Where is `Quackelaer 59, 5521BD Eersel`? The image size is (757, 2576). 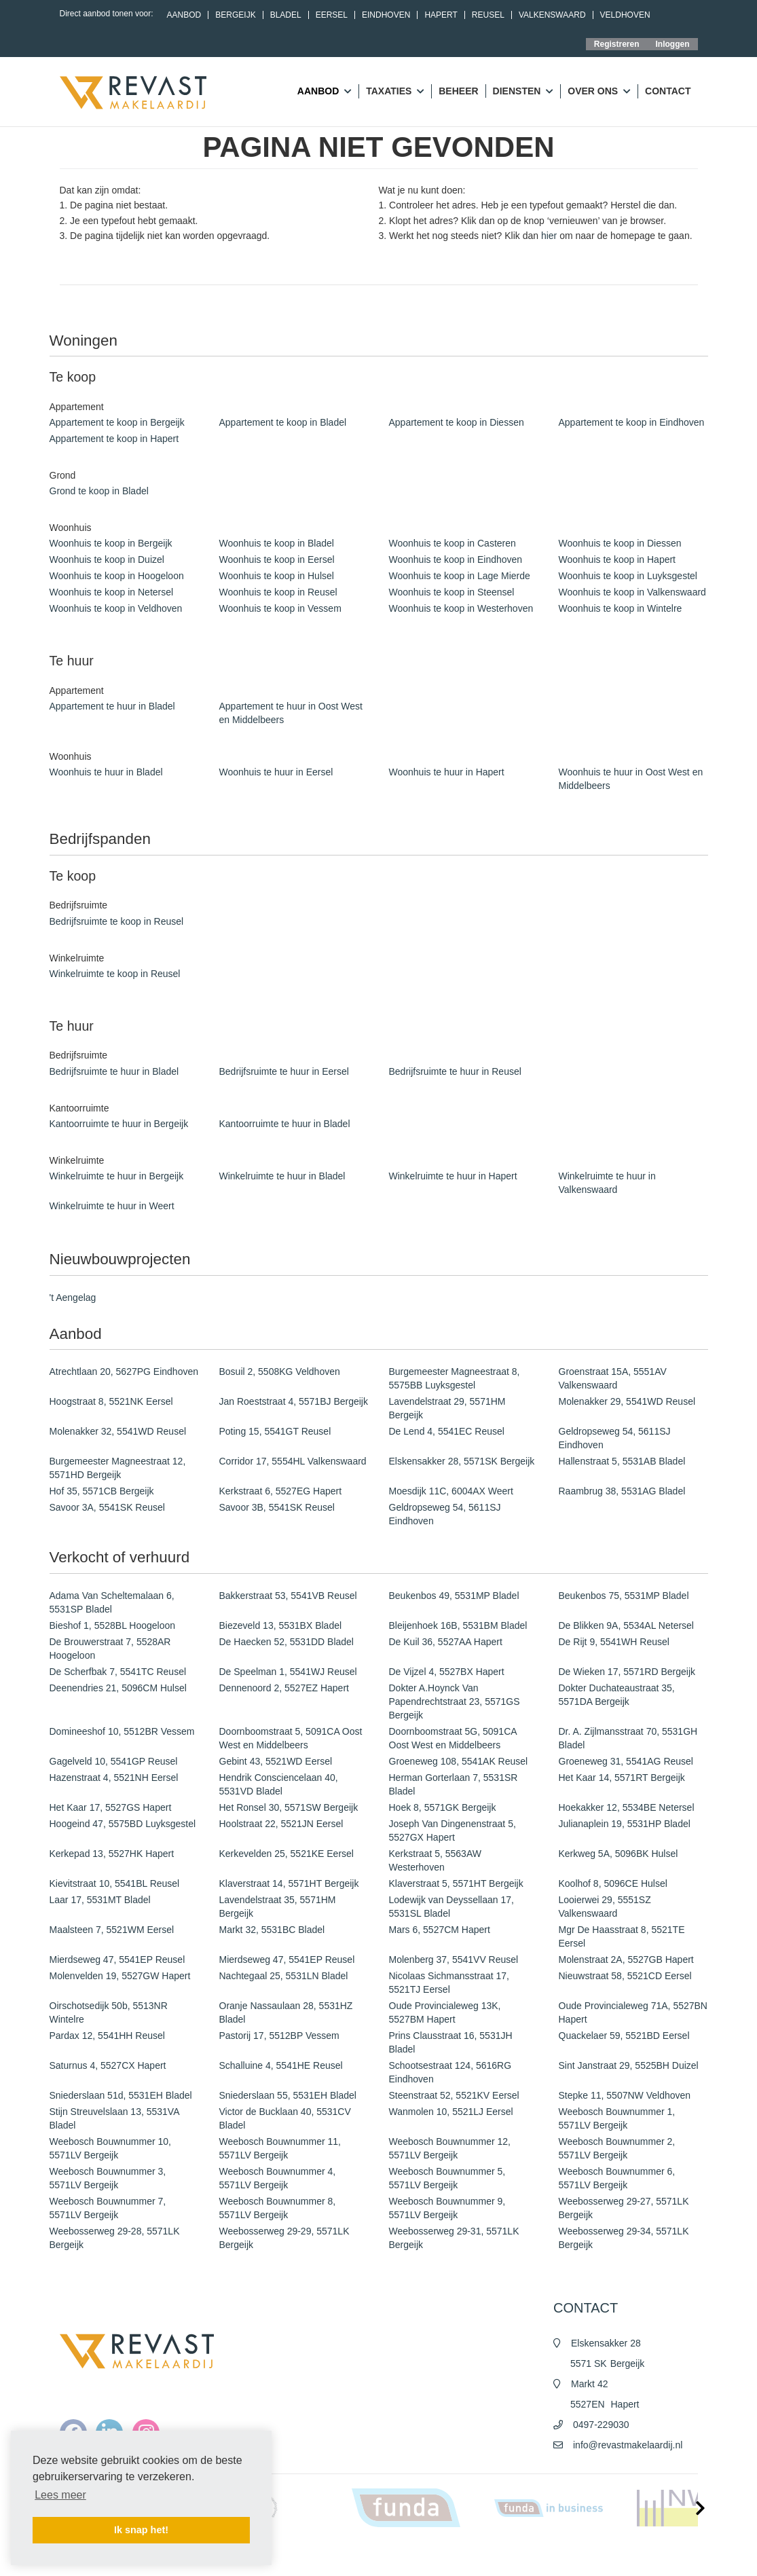
Quackelaer 59, 5521BD Eersel is located at coordinates (624, 2035).